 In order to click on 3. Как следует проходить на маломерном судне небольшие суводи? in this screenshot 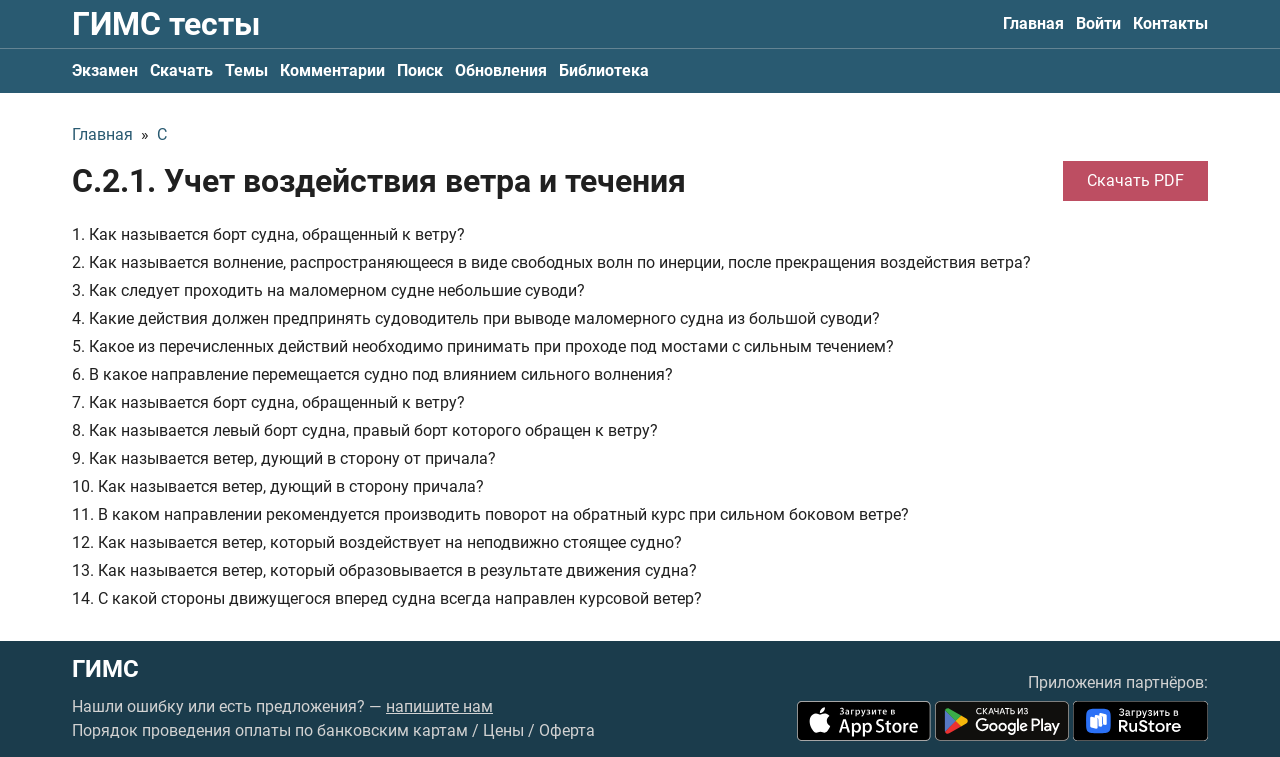, I will do `click(328, 290)`.